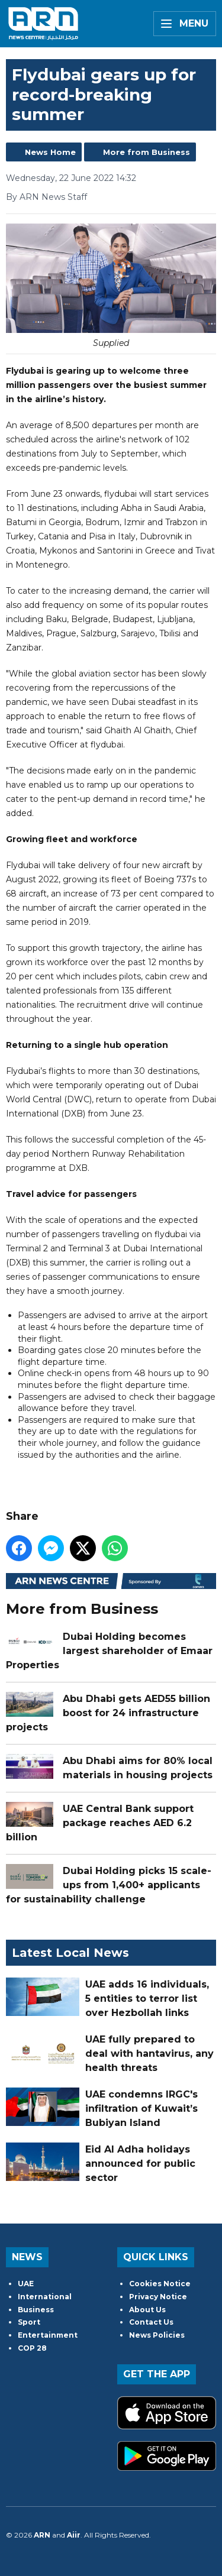 The height and width of the screenshot is (2576, 222). What do you see at coordinates (147, 2309) in the screenshot?
I see `About Us` at bounding box center [147, 2309].